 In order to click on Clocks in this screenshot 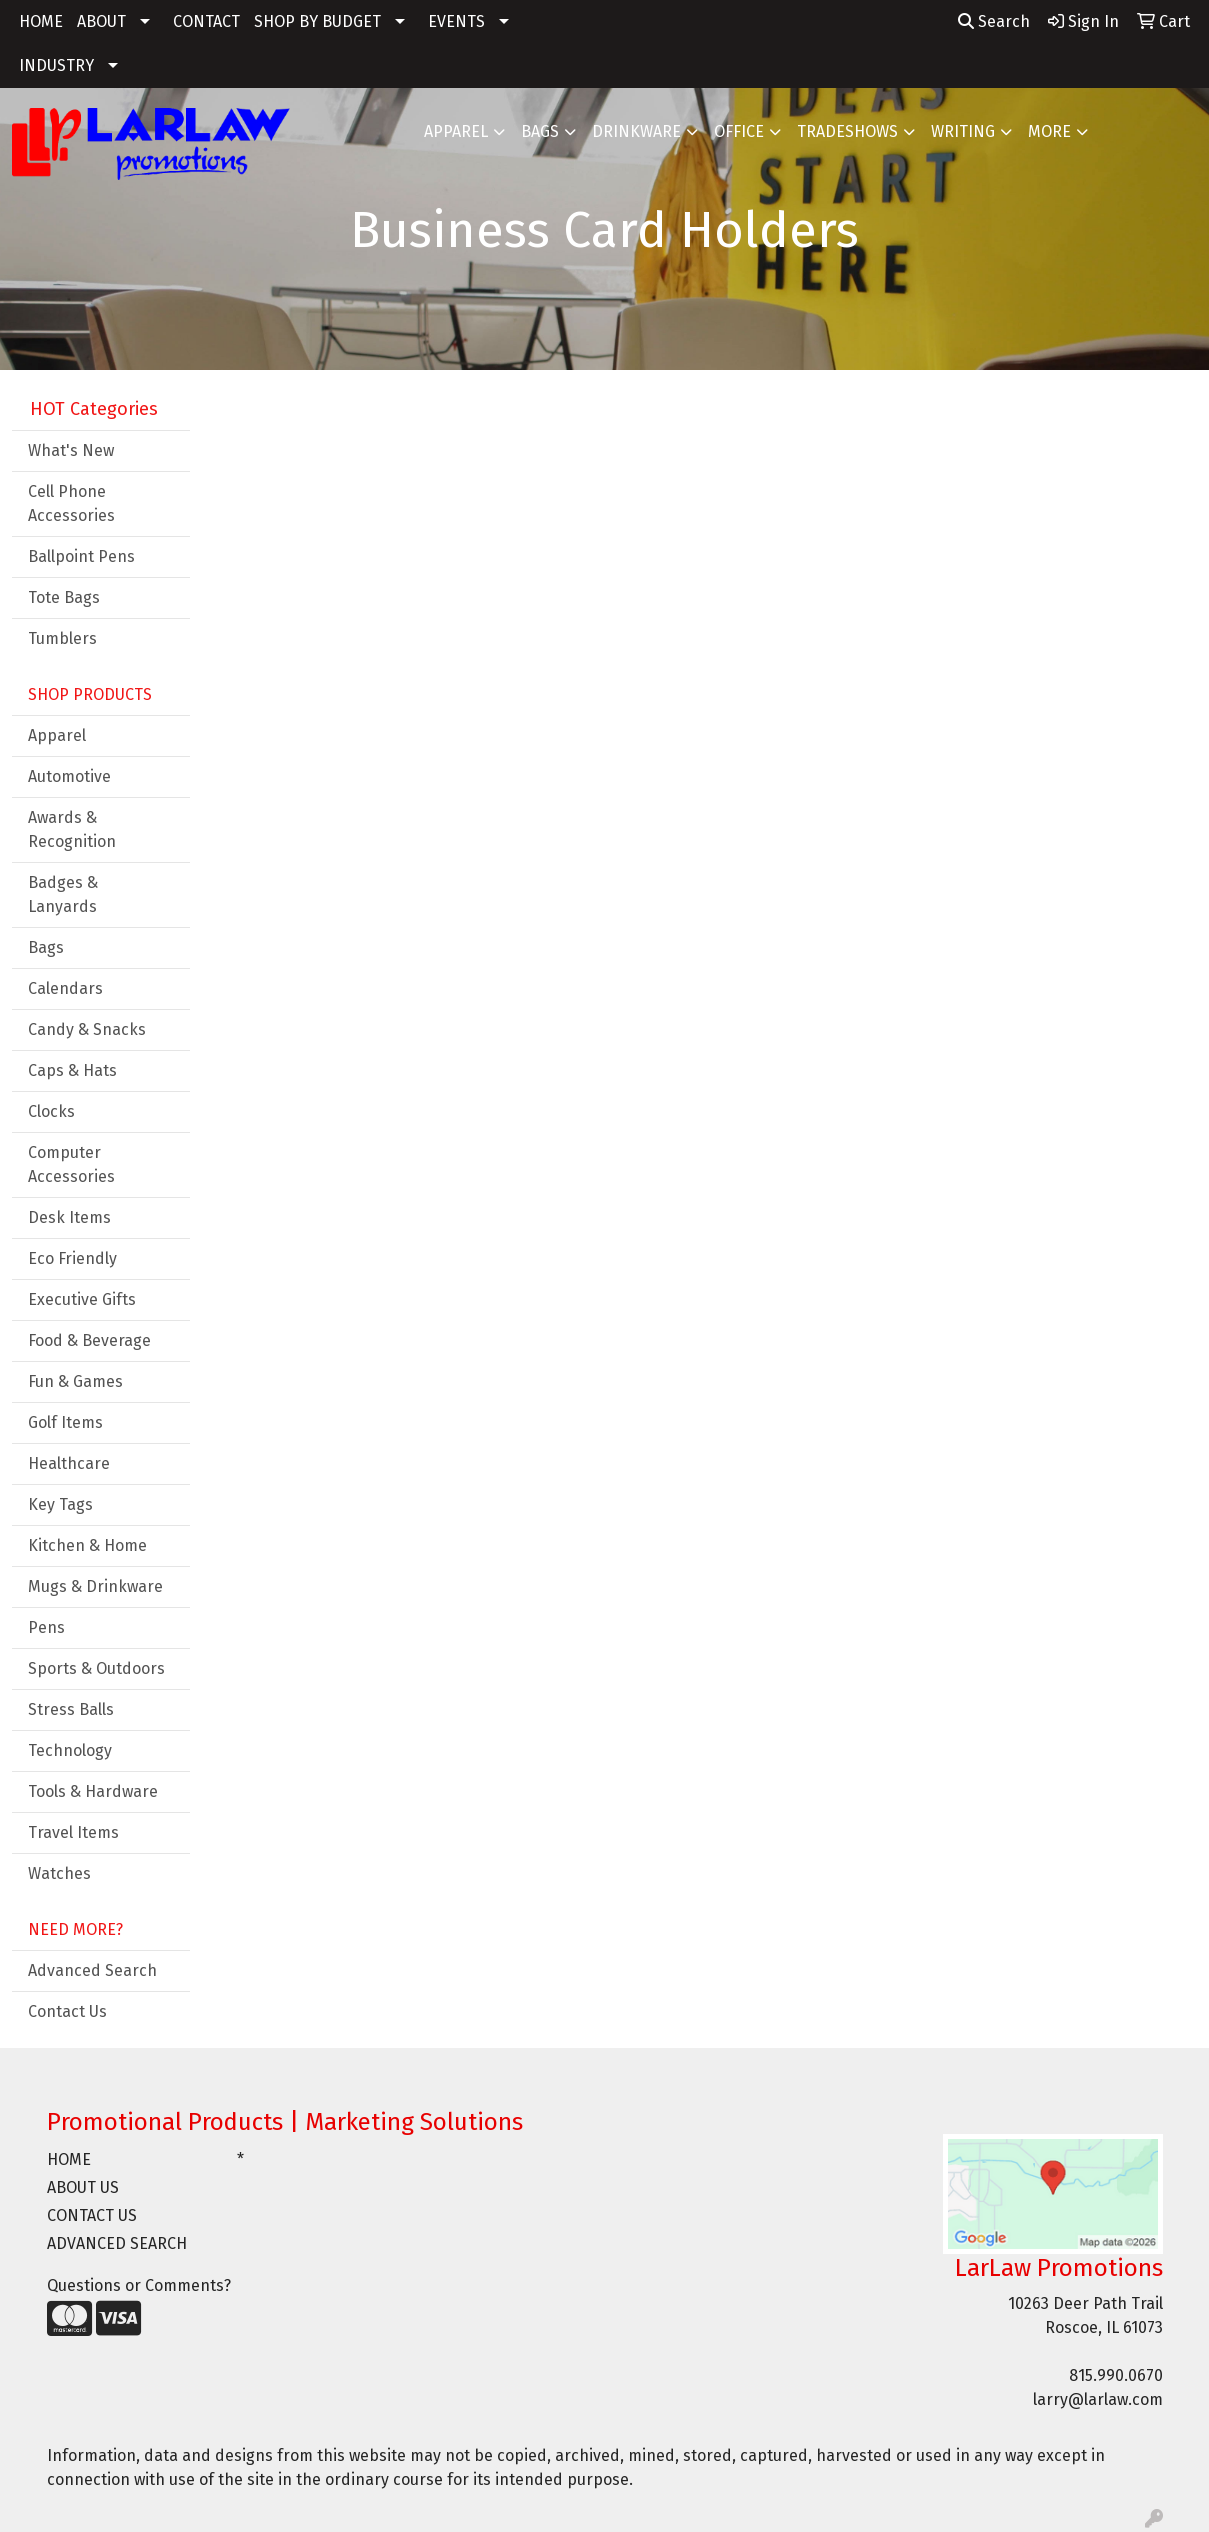, I will do `click(51, 1111)`.